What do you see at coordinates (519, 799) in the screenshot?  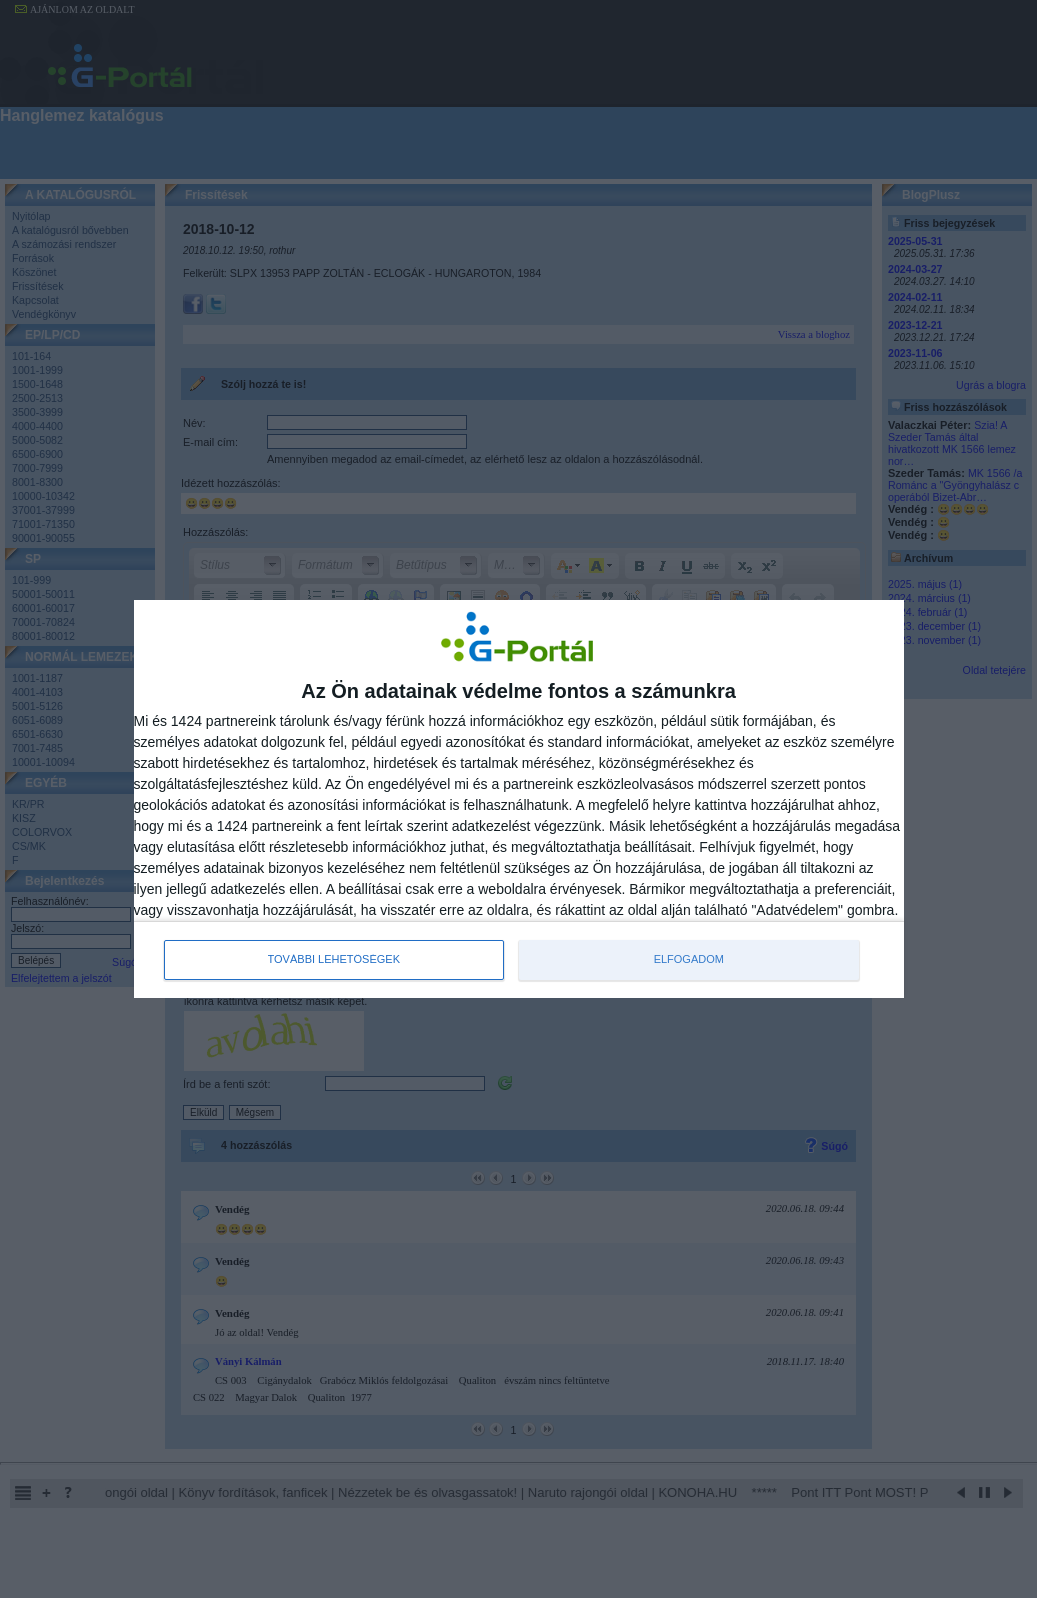 I see `[dialog]` at bounding box center [519, 799].